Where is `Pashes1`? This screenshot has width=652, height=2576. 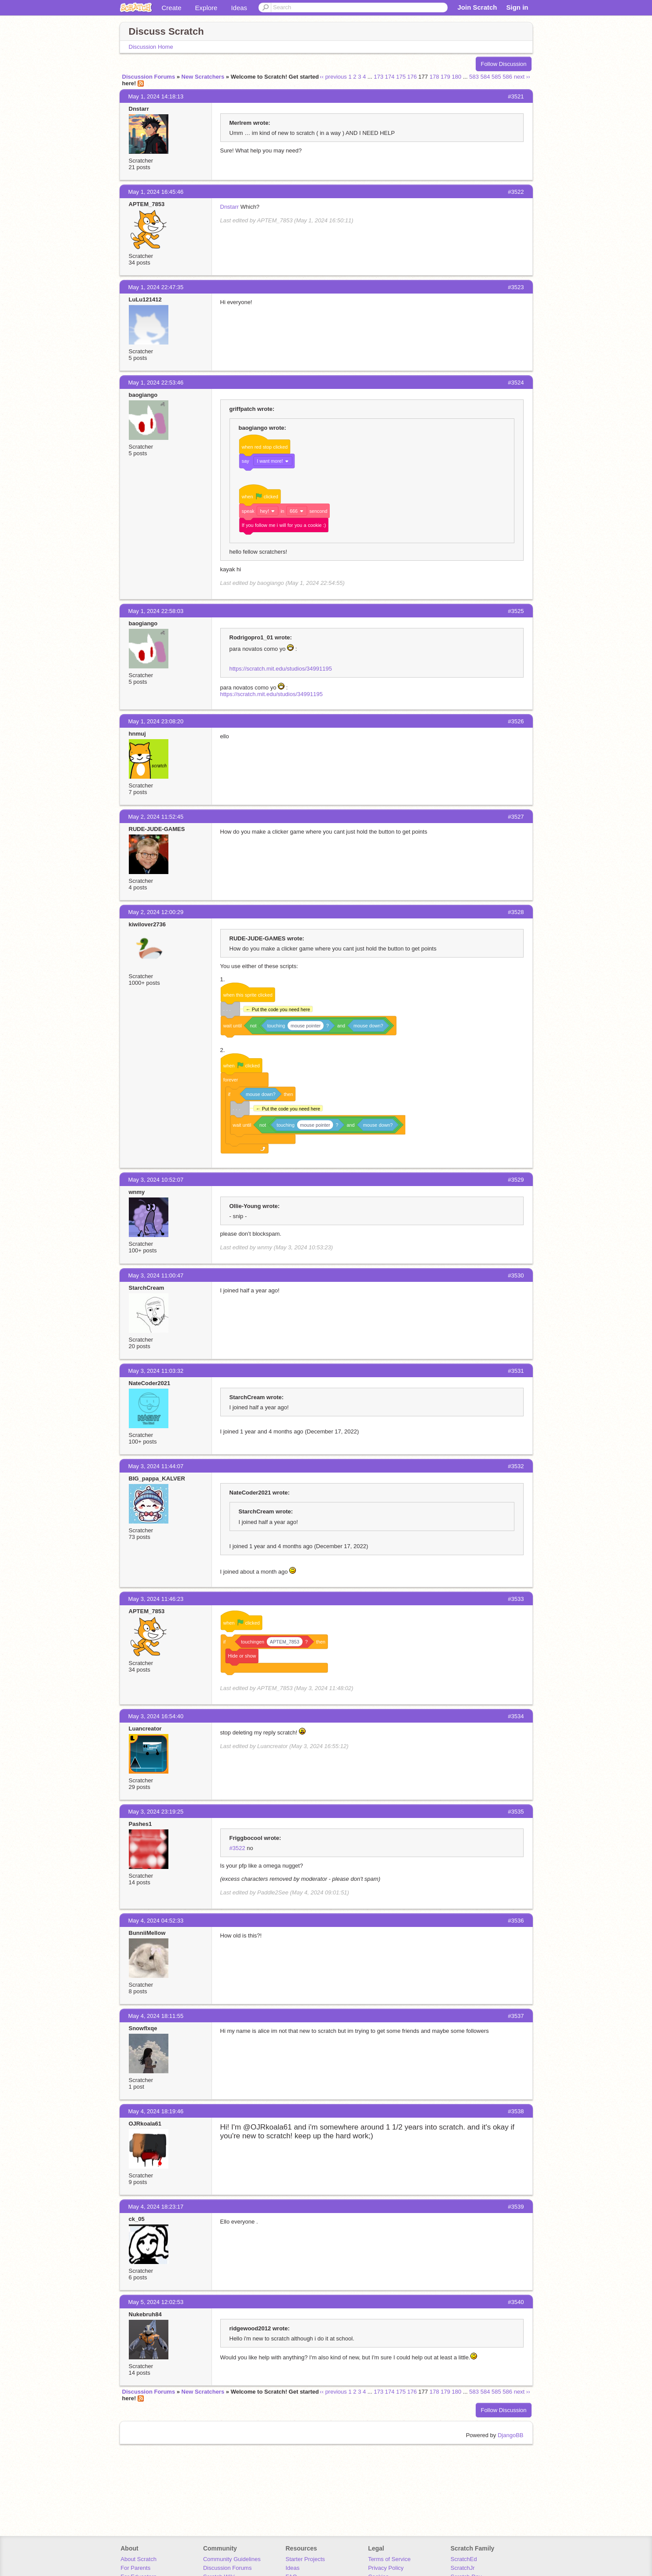 Pashes1 is located at coordinates (140, 1824).